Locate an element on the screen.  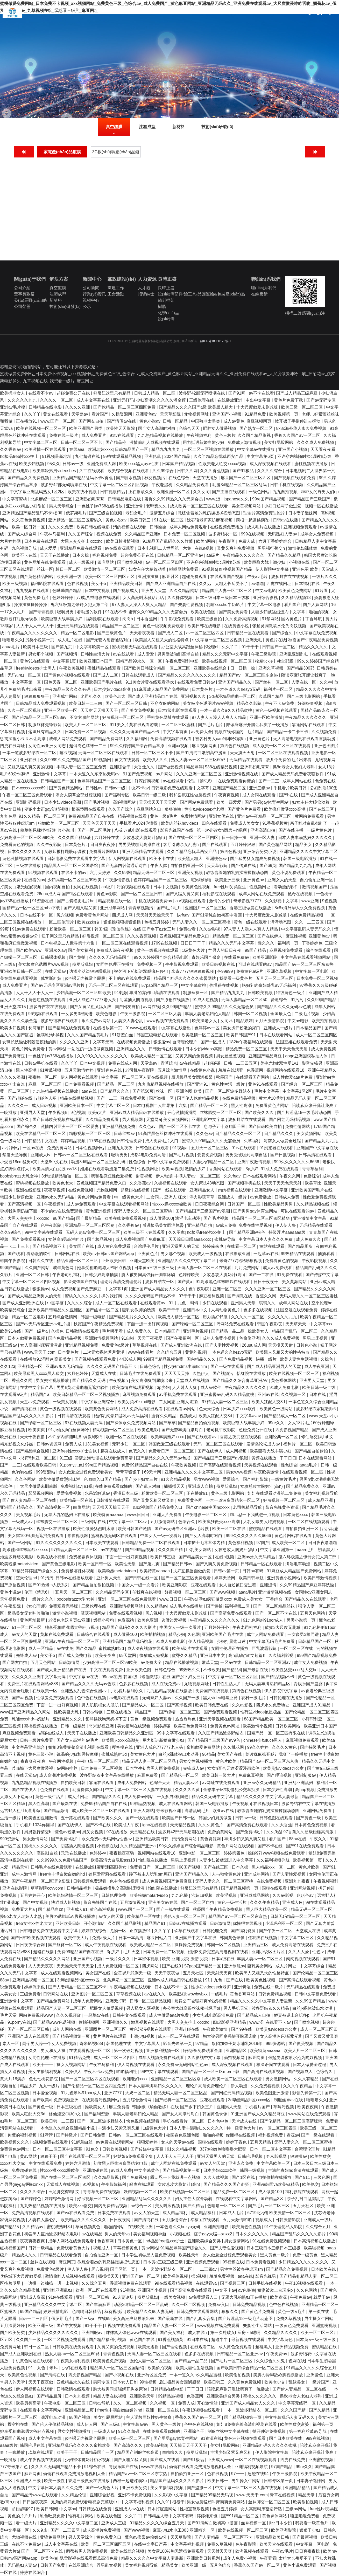
国产成人亚洲欧洲在线 is located at coordinates (23, 1303).